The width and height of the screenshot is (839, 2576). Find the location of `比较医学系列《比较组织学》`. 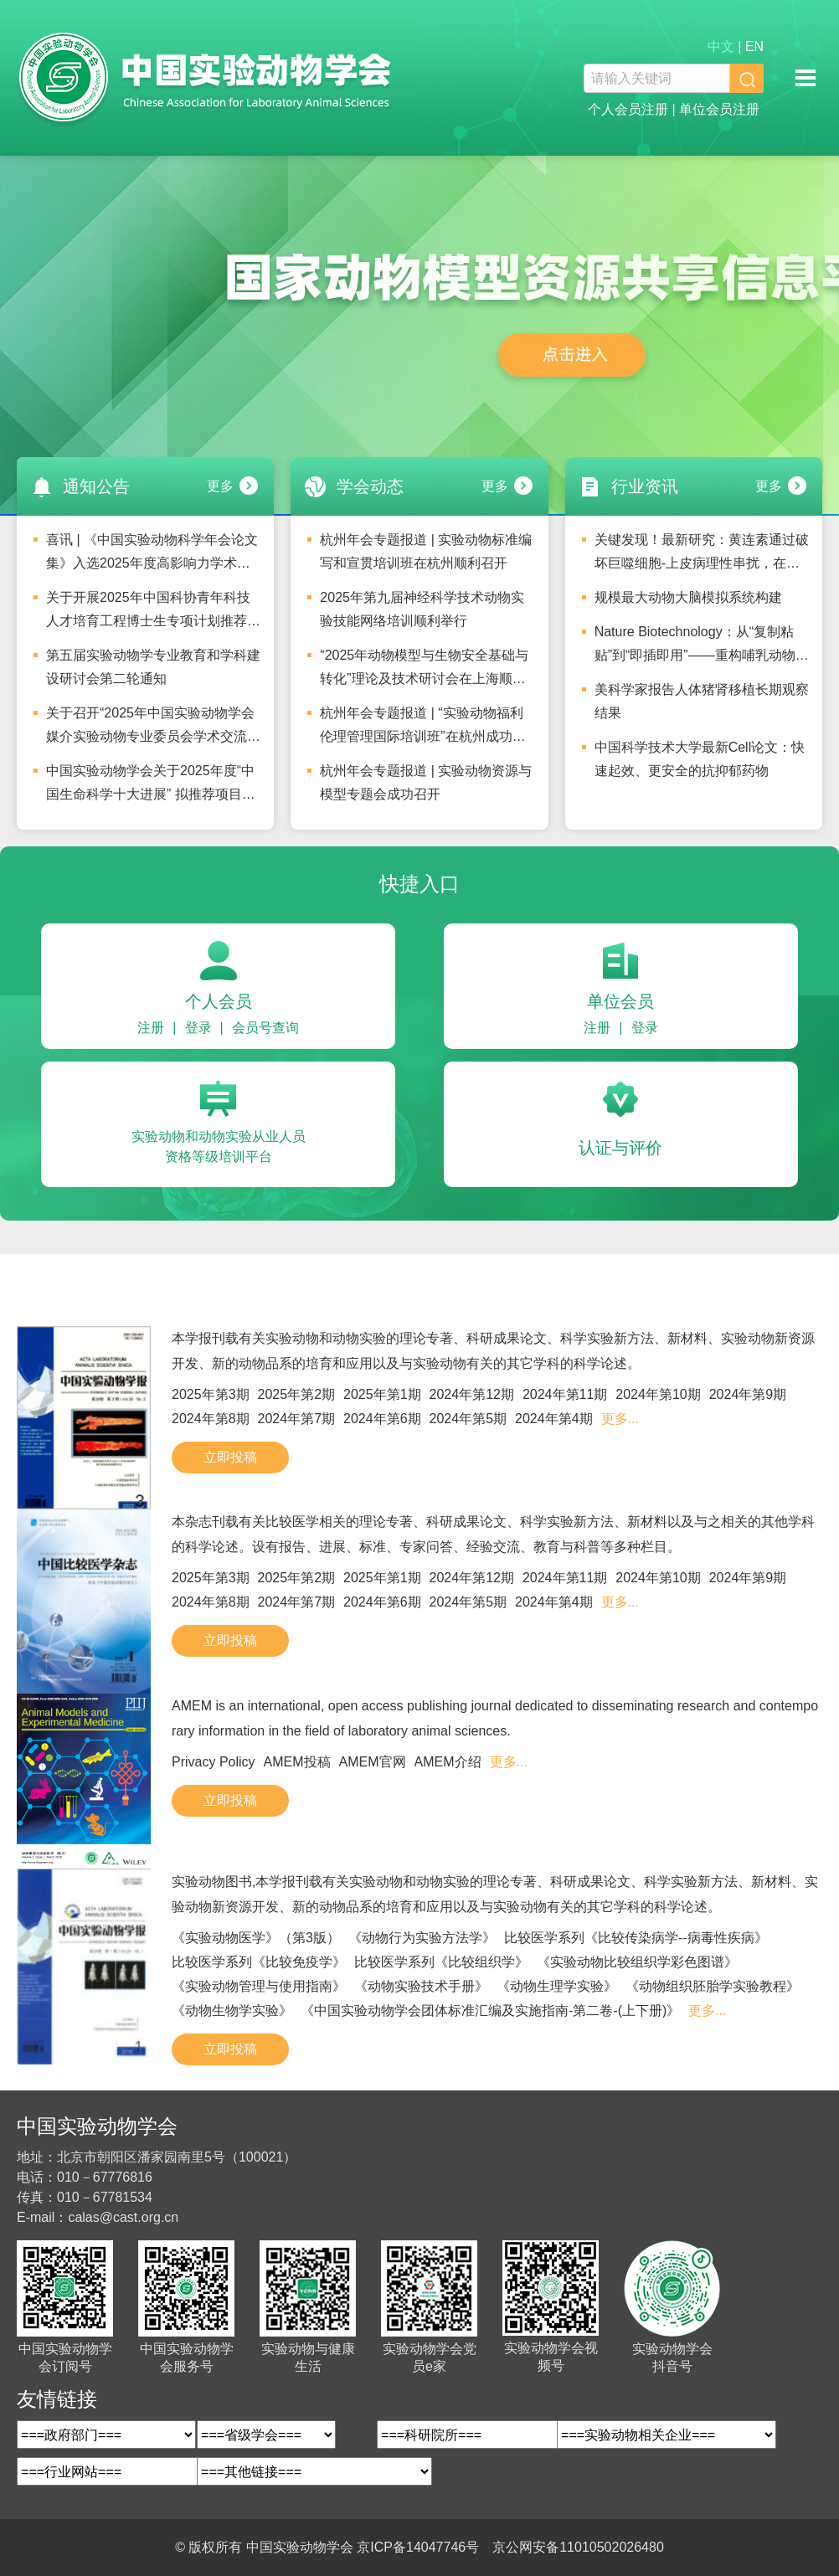

比较医学系列《比较组织学》 is located at coordinates (441, 1962).